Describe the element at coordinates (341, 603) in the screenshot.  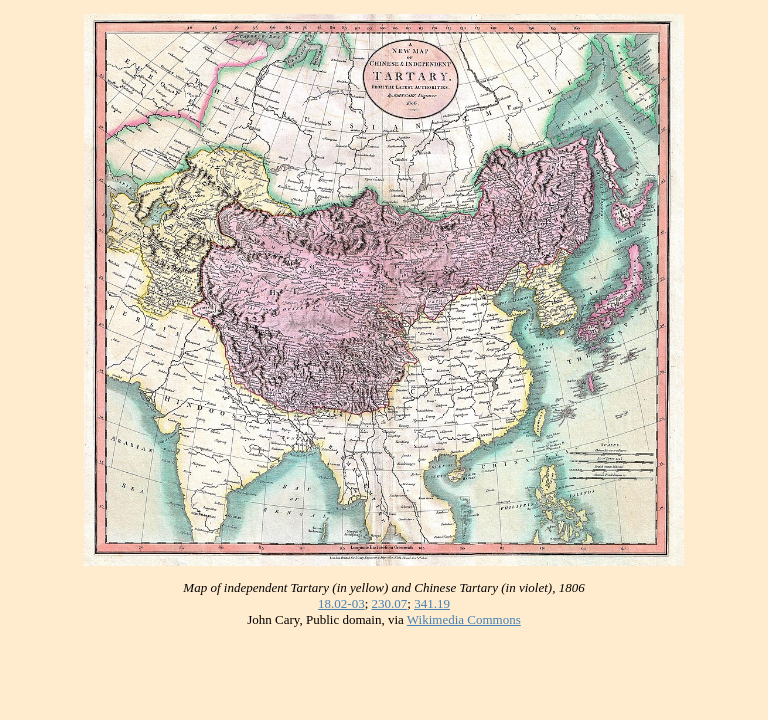
I see `18.02-03` at that location.